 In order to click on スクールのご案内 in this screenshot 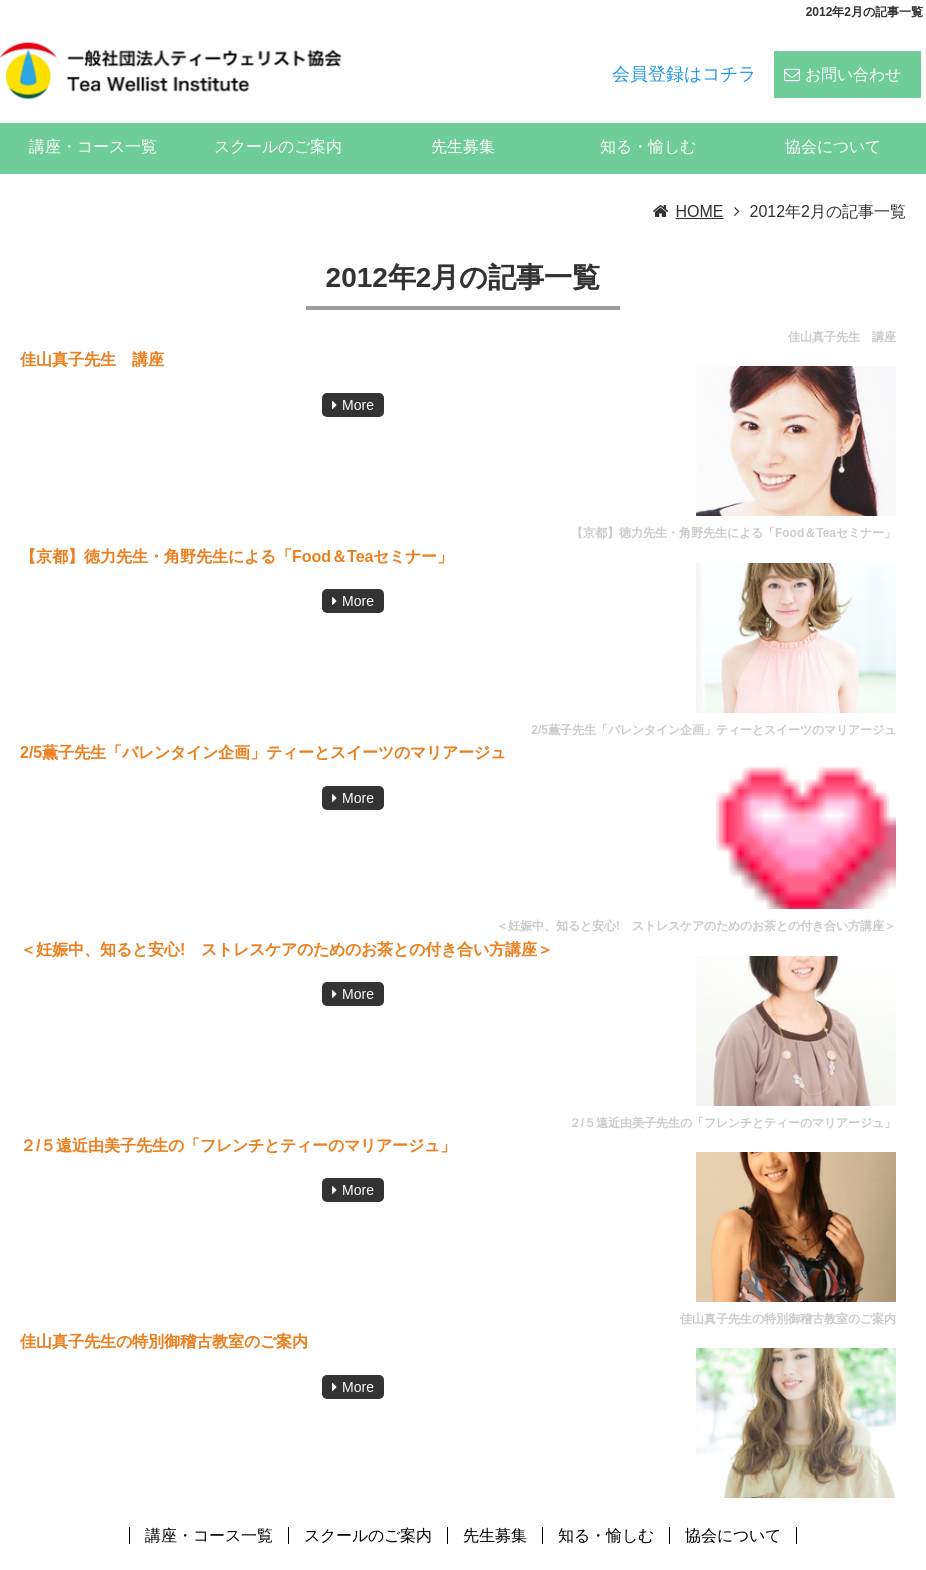, I will do `click(278, 120)`.